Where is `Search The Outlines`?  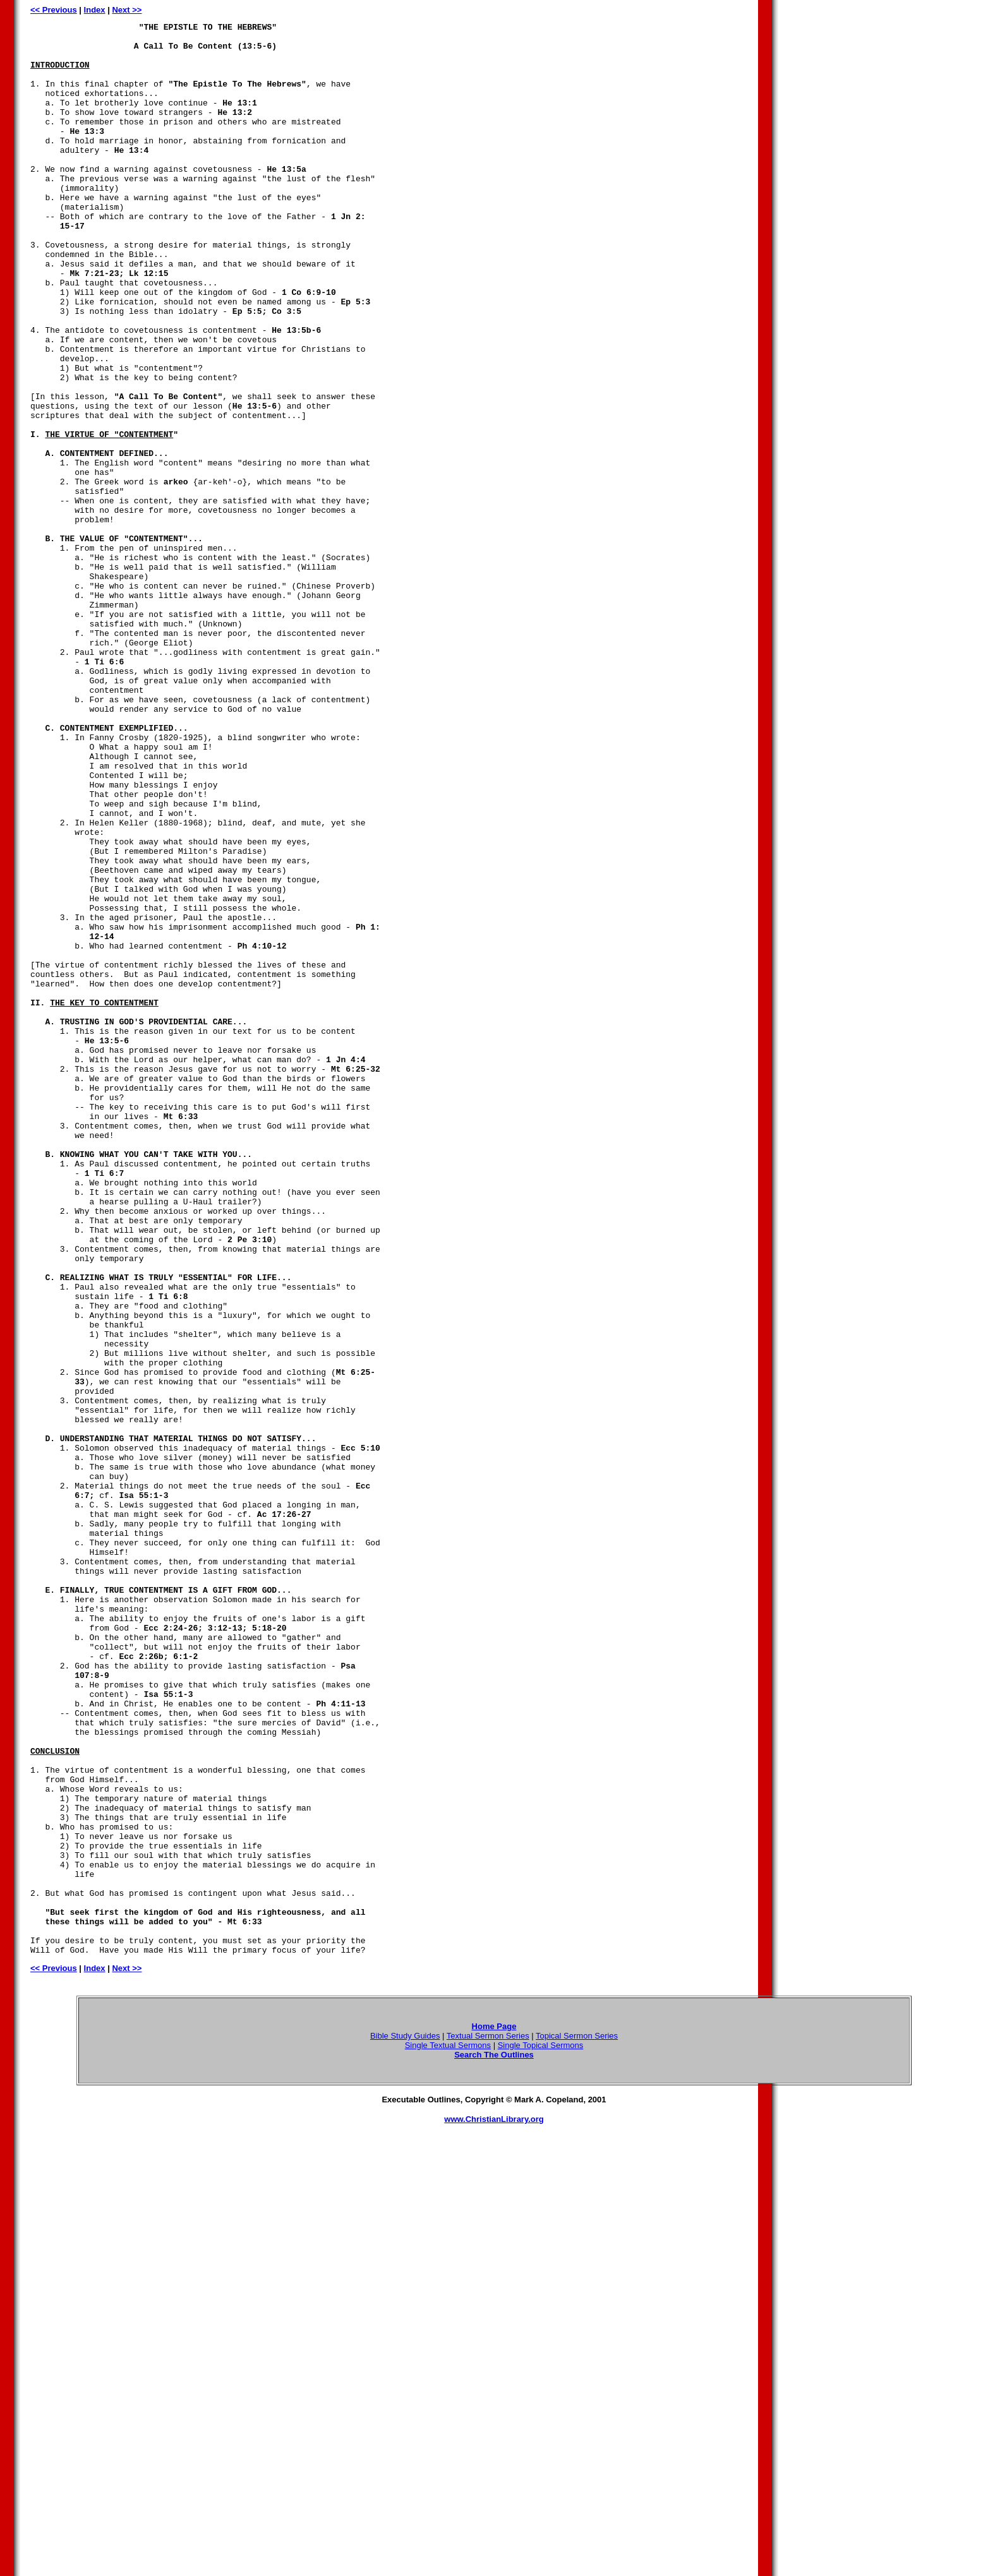
Search The Outlines is located at coordinates (494, 2441).